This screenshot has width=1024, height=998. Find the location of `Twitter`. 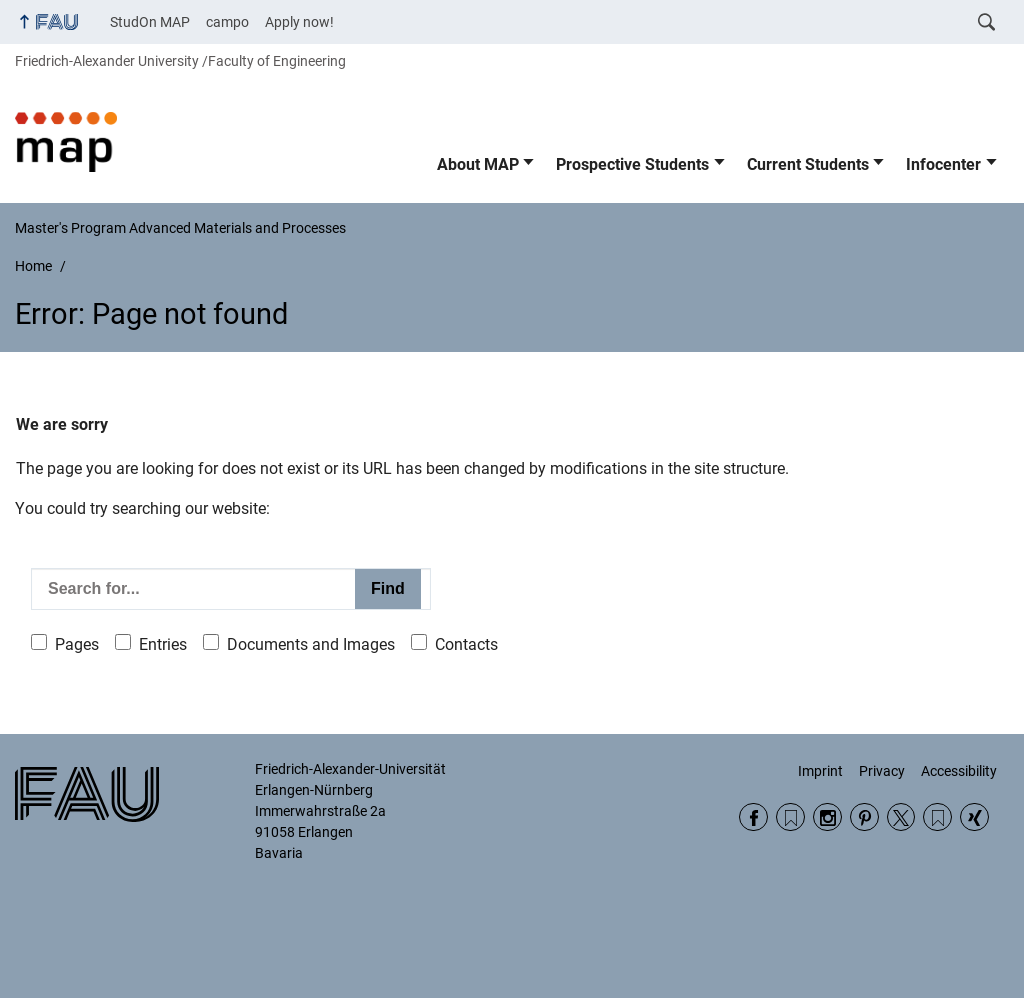

Twitter is located at coordinates (901, 817).